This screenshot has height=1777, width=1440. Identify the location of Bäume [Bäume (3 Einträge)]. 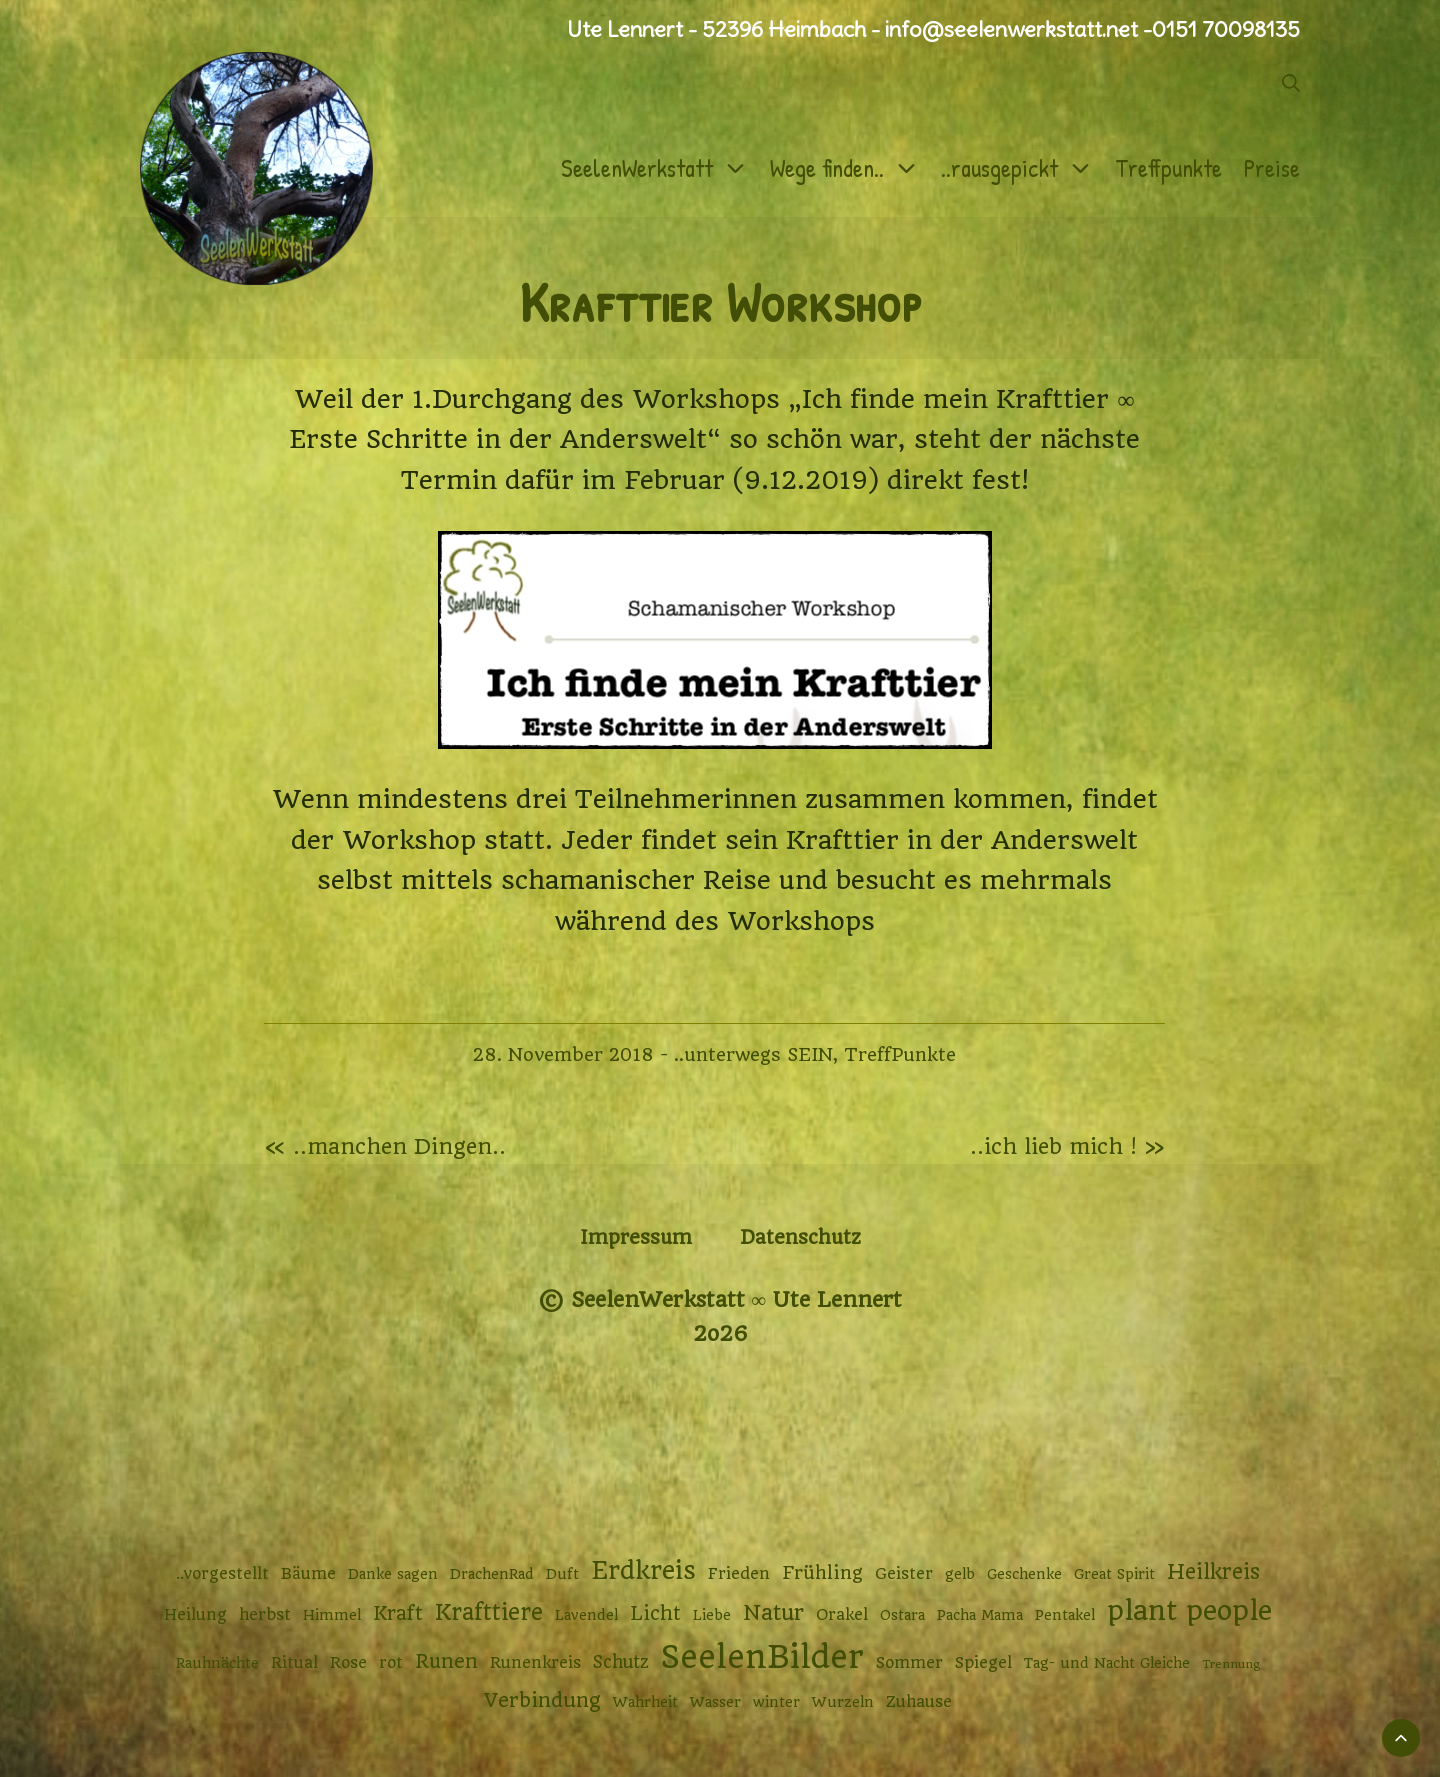
(308, 1574).